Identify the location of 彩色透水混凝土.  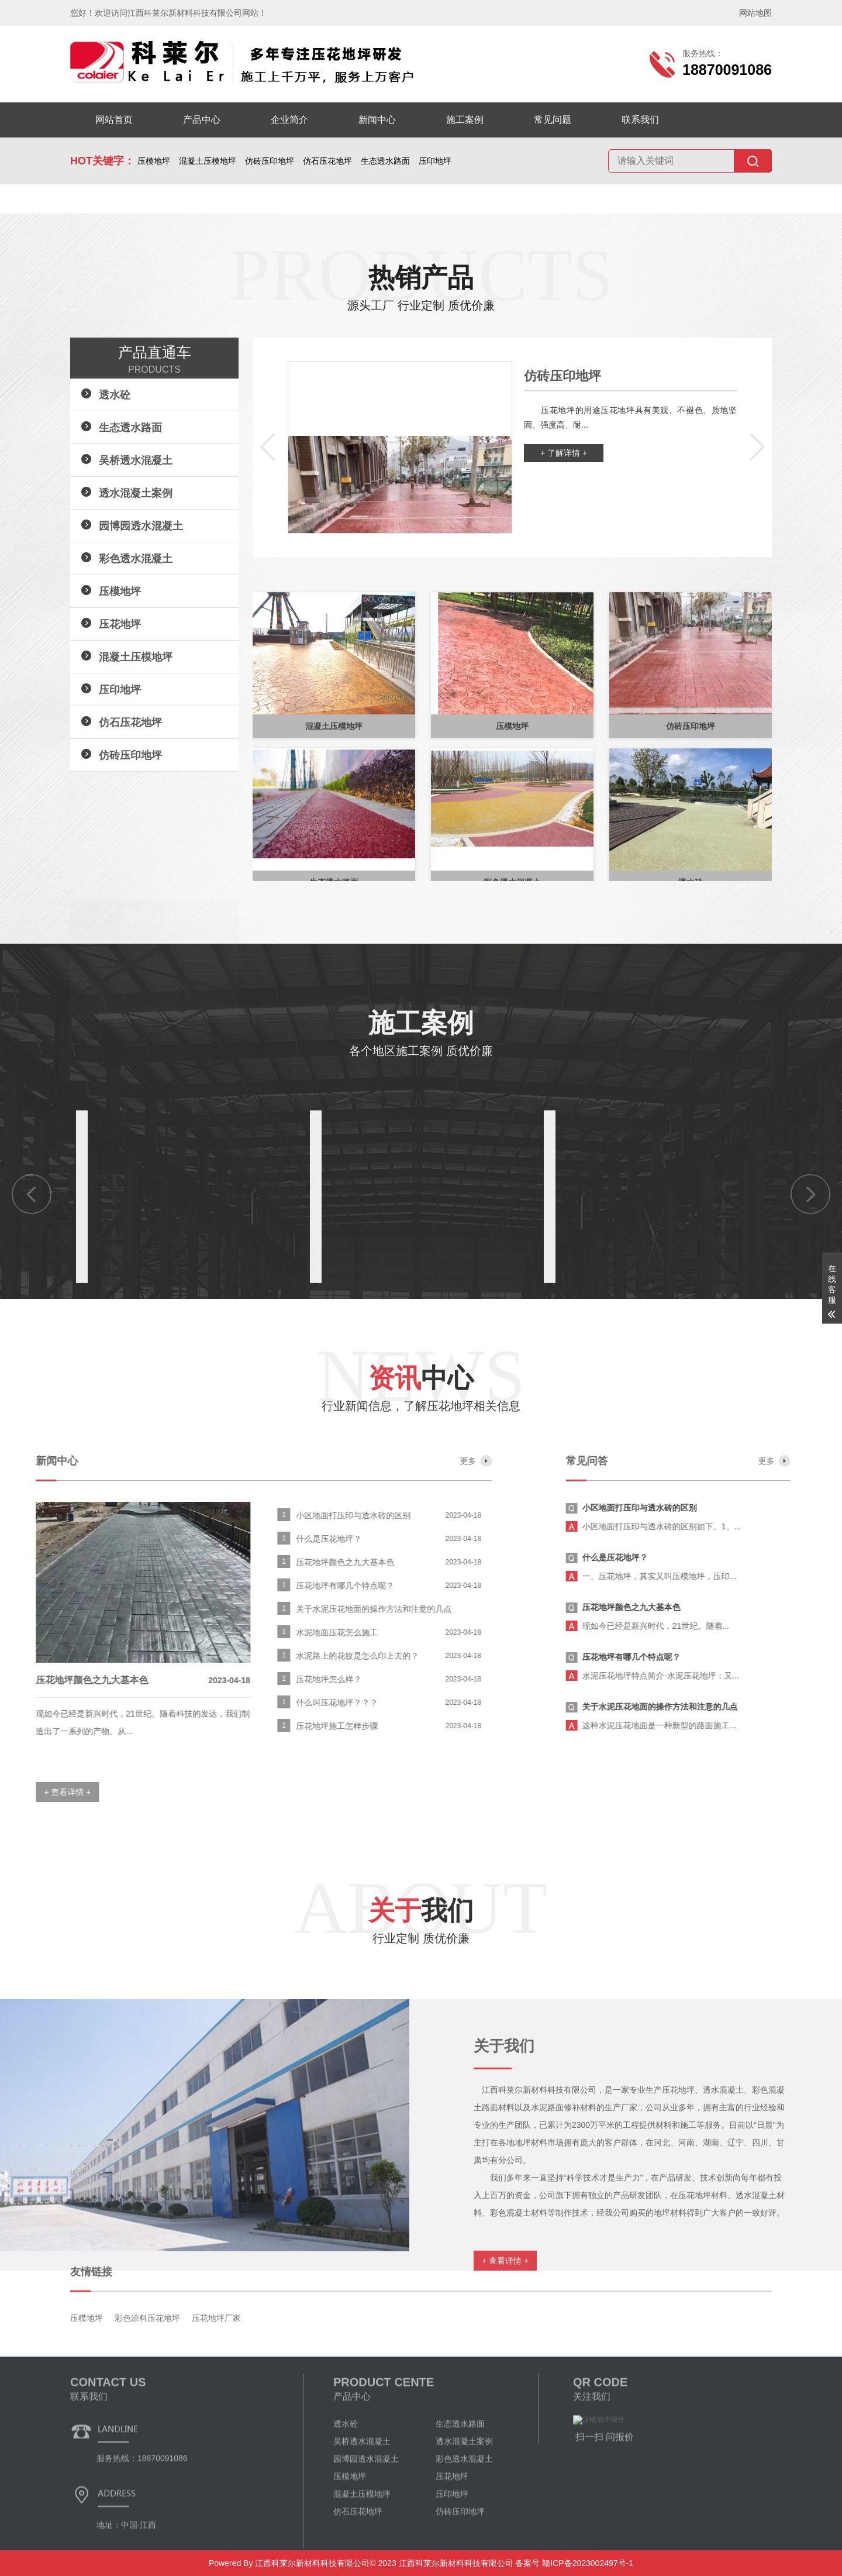
(135, 559).